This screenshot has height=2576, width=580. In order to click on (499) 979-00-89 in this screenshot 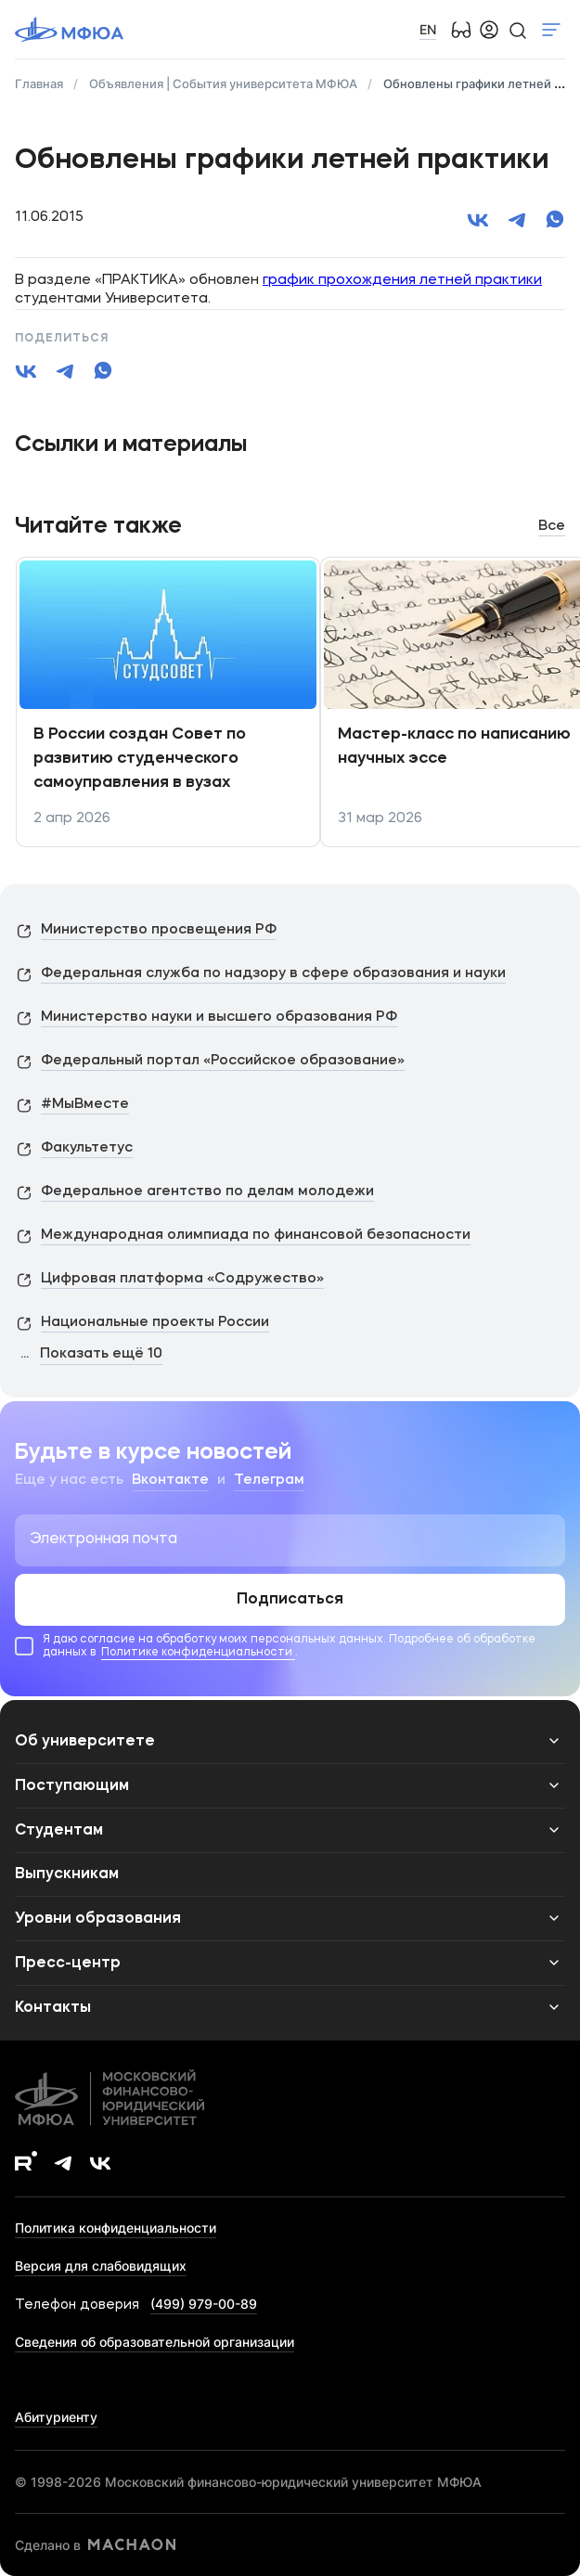, I will do `click(203, 2304)`.